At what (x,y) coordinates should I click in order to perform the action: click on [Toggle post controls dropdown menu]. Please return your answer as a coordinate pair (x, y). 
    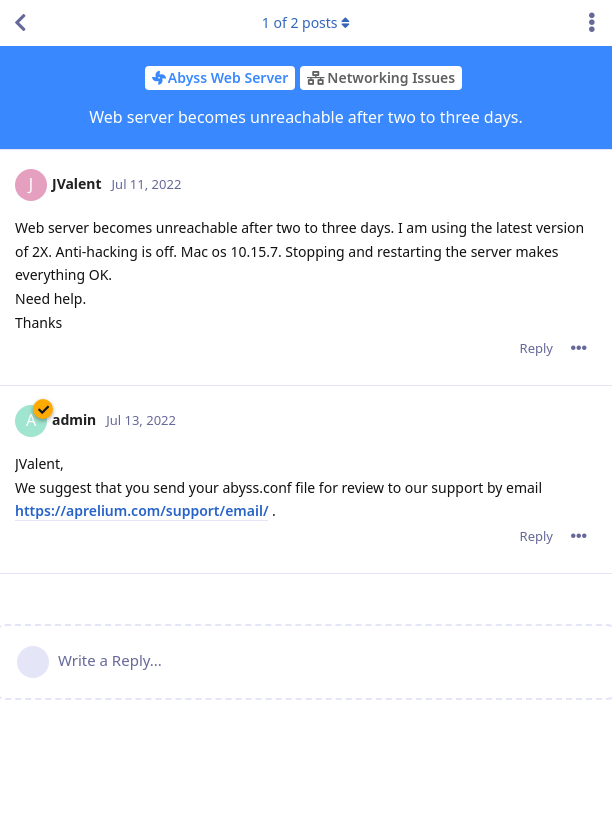
    Looking at the image, I should click on (579, 348).